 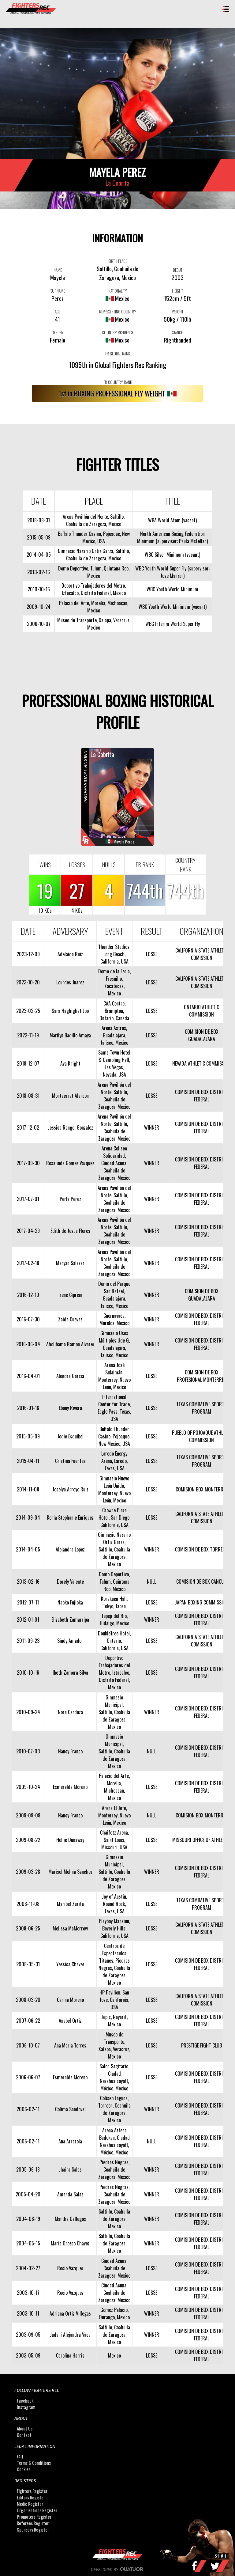 I want to click on Cookies, so click(x=23, y=2469).